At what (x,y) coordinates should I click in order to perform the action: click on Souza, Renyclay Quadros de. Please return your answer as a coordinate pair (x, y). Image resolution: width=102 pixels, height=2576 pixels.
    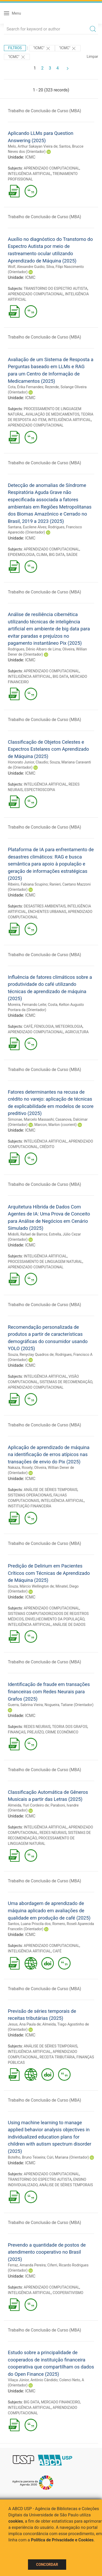
    Looking at the image, I should click on (31, 1354).